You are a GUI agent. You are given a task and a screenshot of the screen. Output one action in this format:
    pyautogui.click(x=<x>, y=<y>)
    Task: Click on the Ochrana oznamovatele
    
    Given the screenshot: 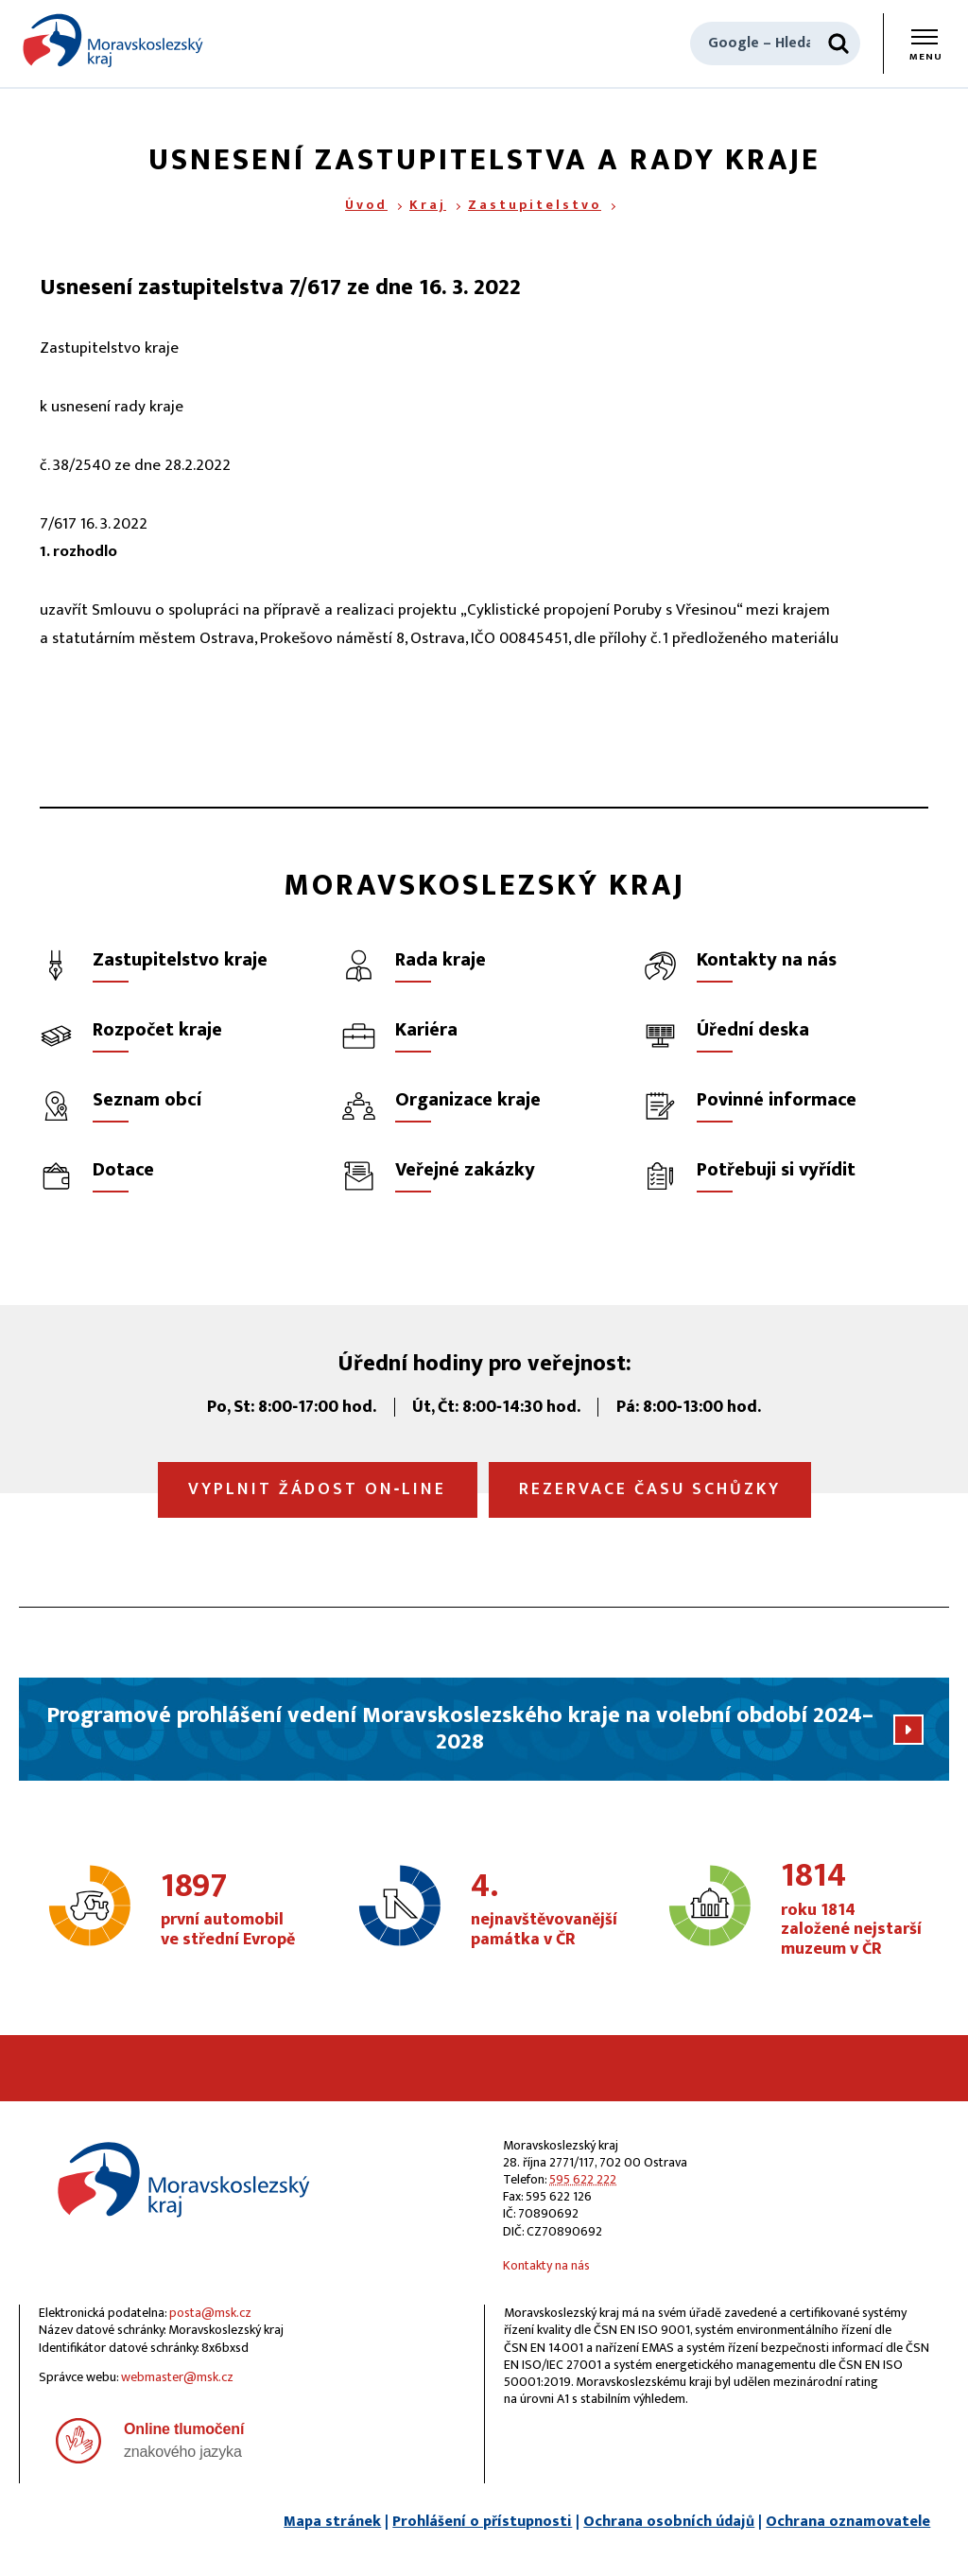 What is the action you would take?
    pyautogui.click(x=848, y=2521)
    